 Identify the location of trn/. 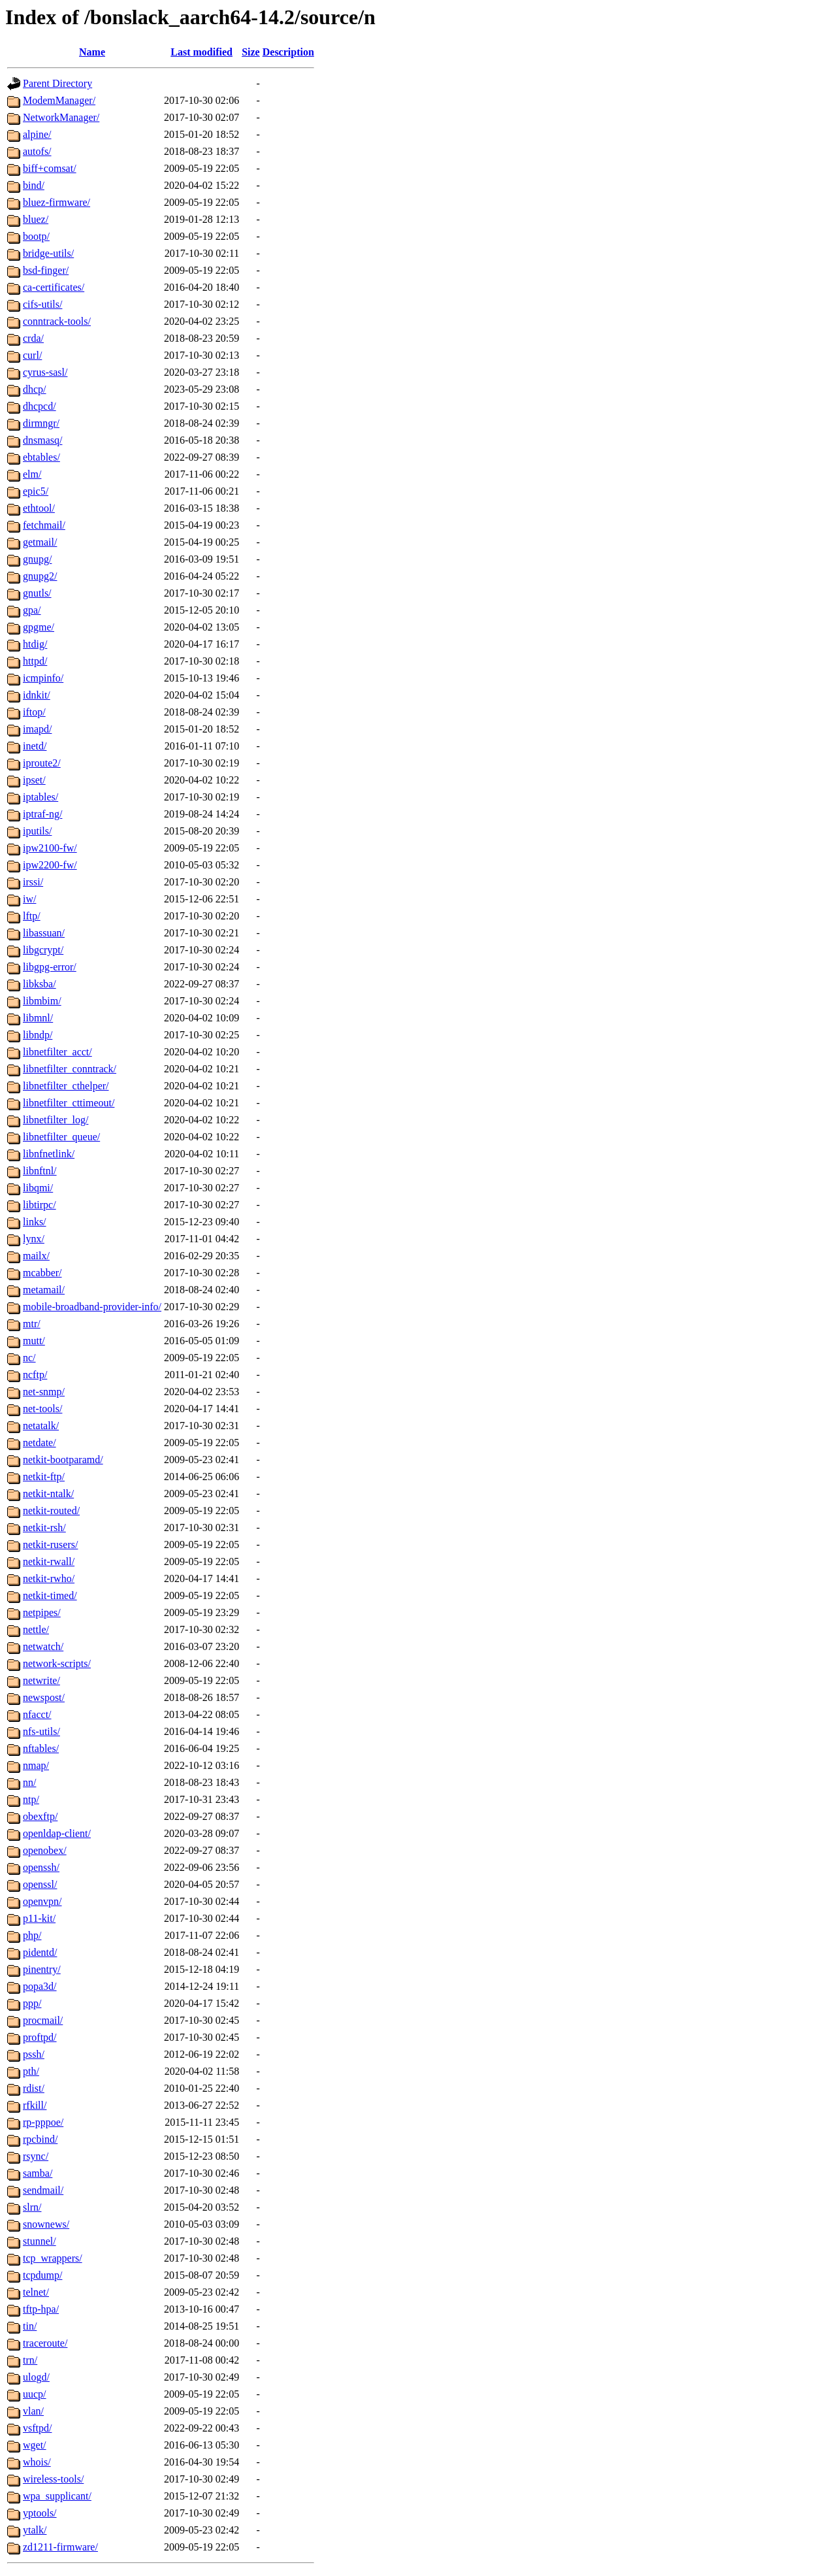
(30, 2360).